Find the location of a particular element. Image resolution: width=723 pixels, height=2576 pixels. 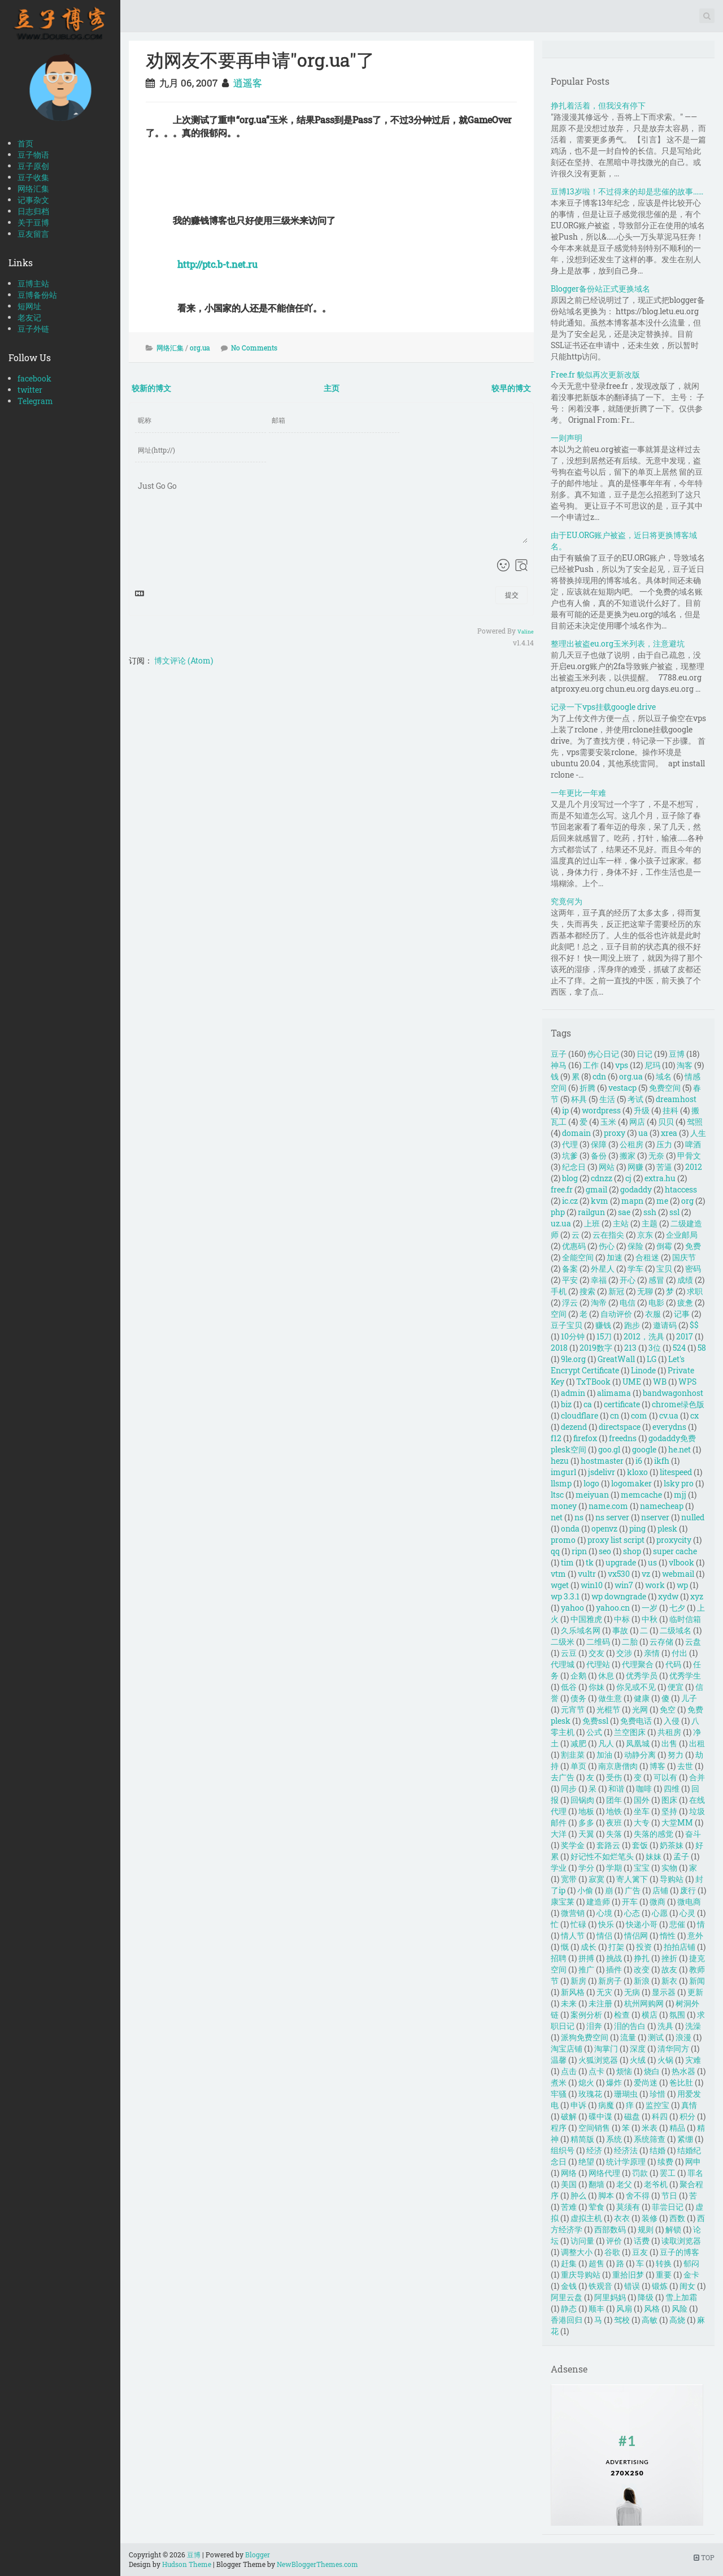

豆子原创 is located at coordinates (33, 166).